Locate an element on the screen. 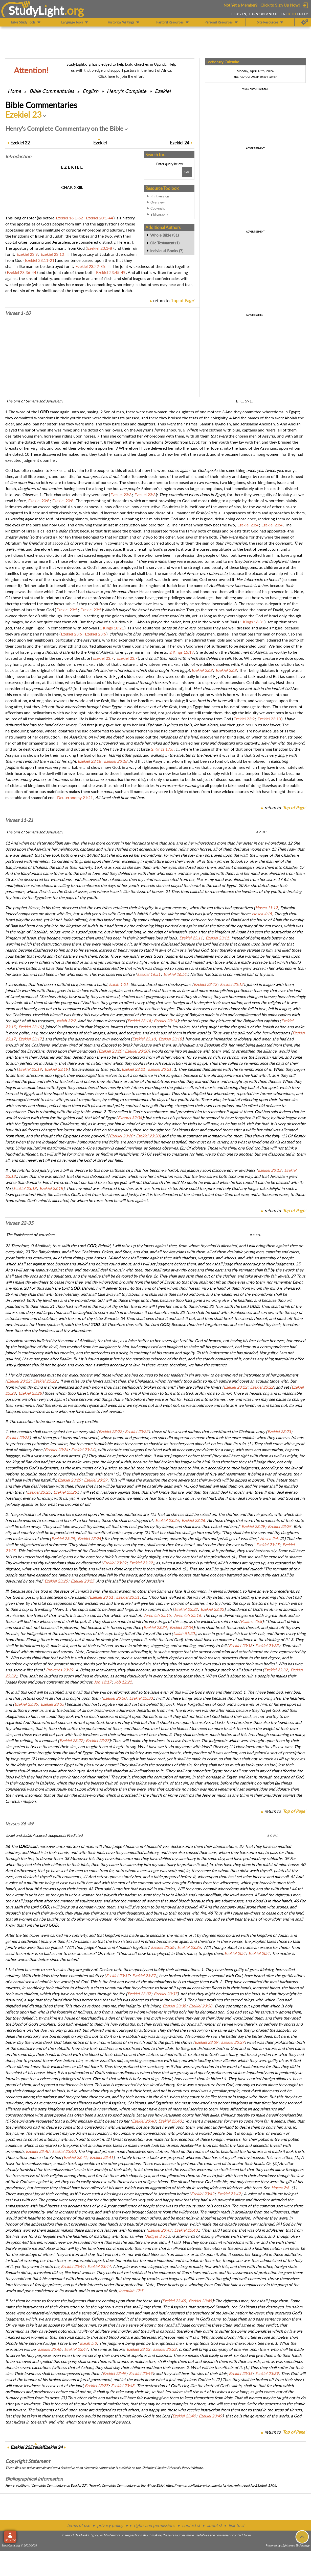 This screenshot has height=2576, width=311. [Search!] is located at coordinates (187, 172).